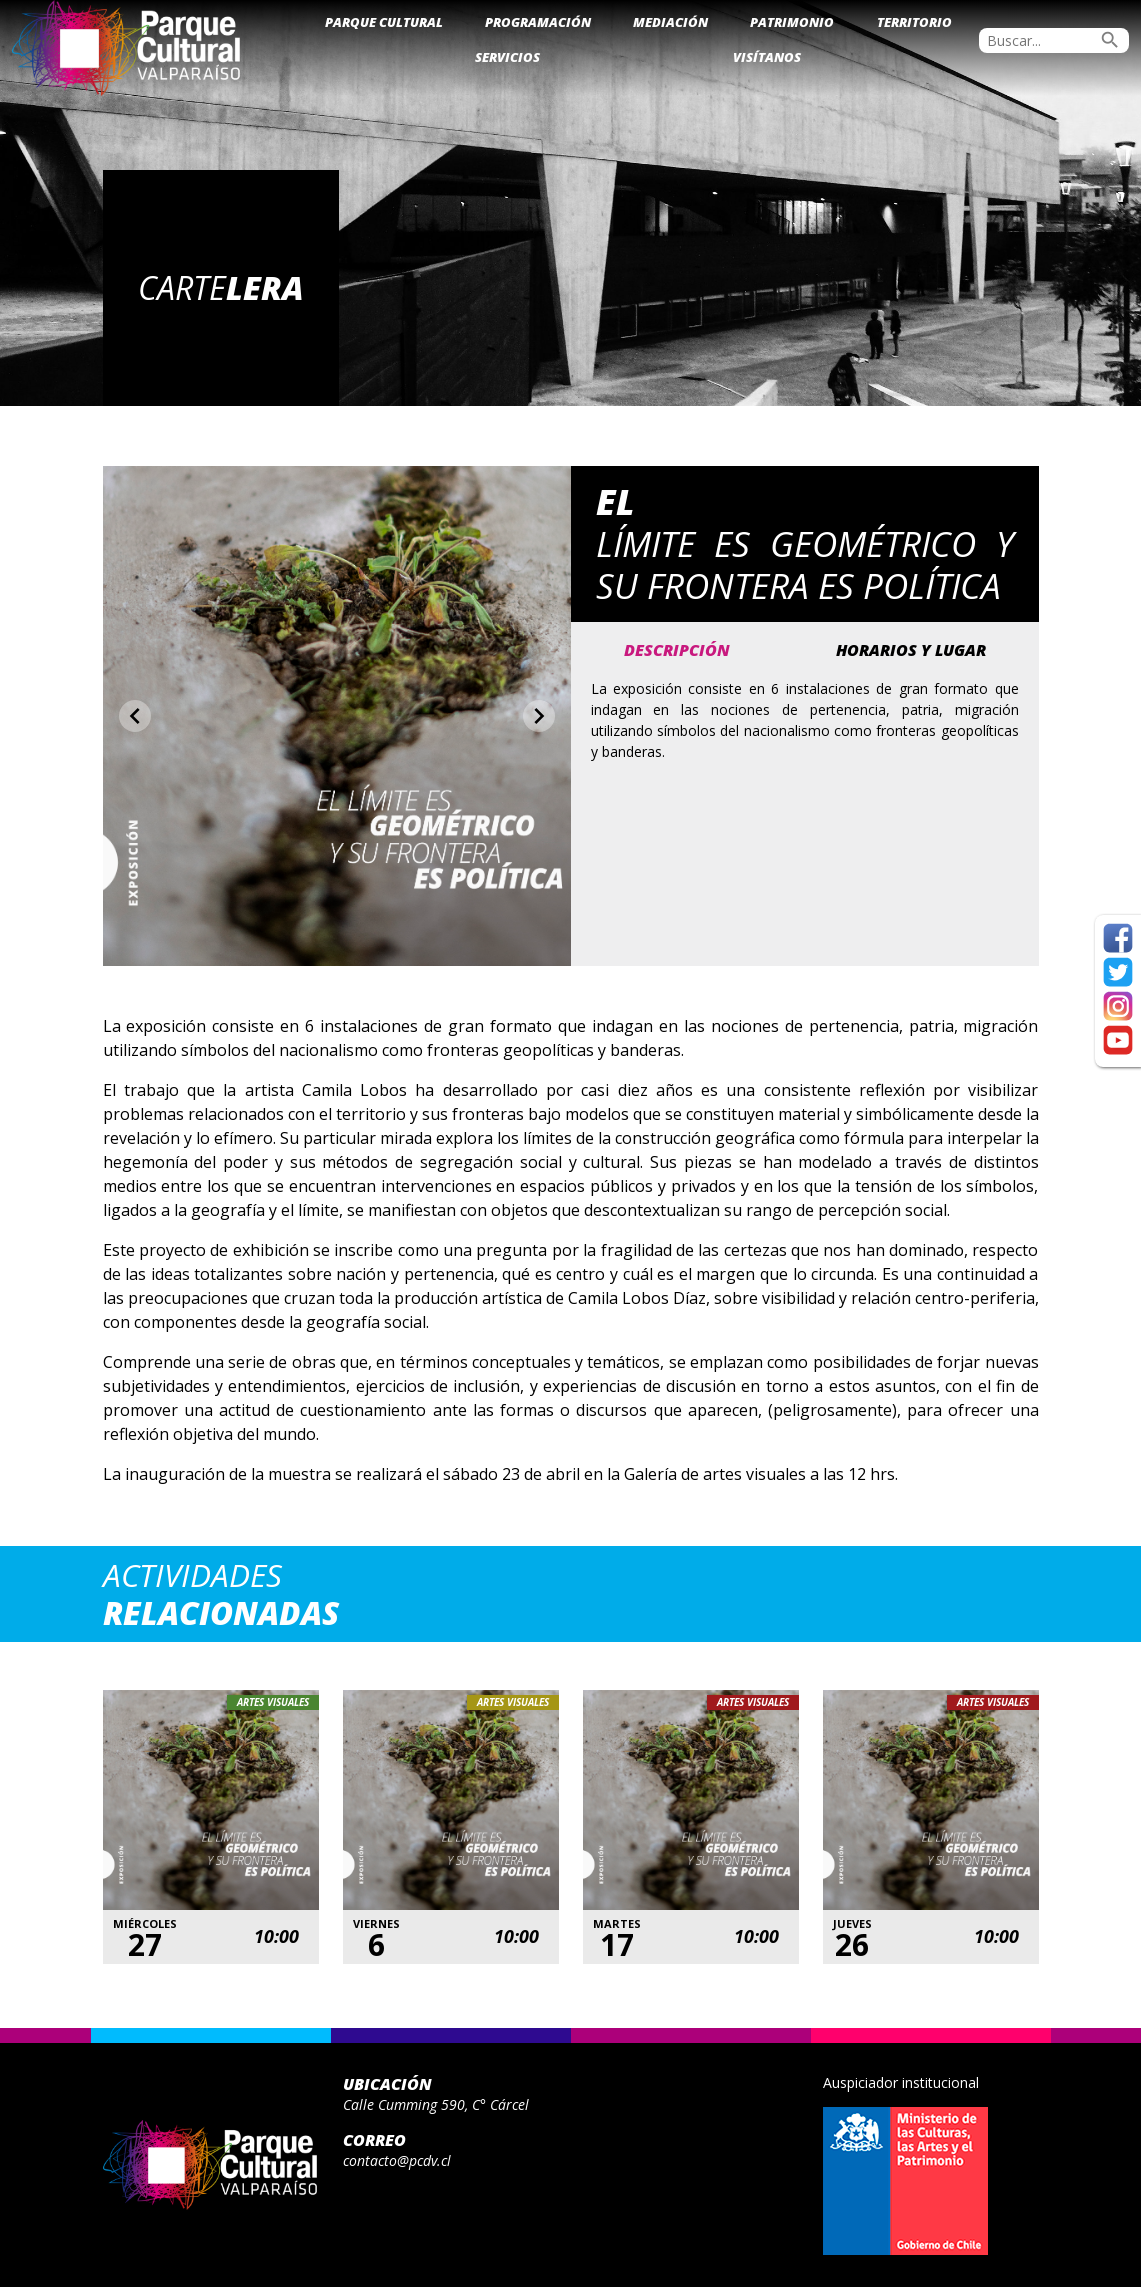  Describe the element at coordinates (384, 22) in the screenshot. I see `Parque Cultural` at that location.